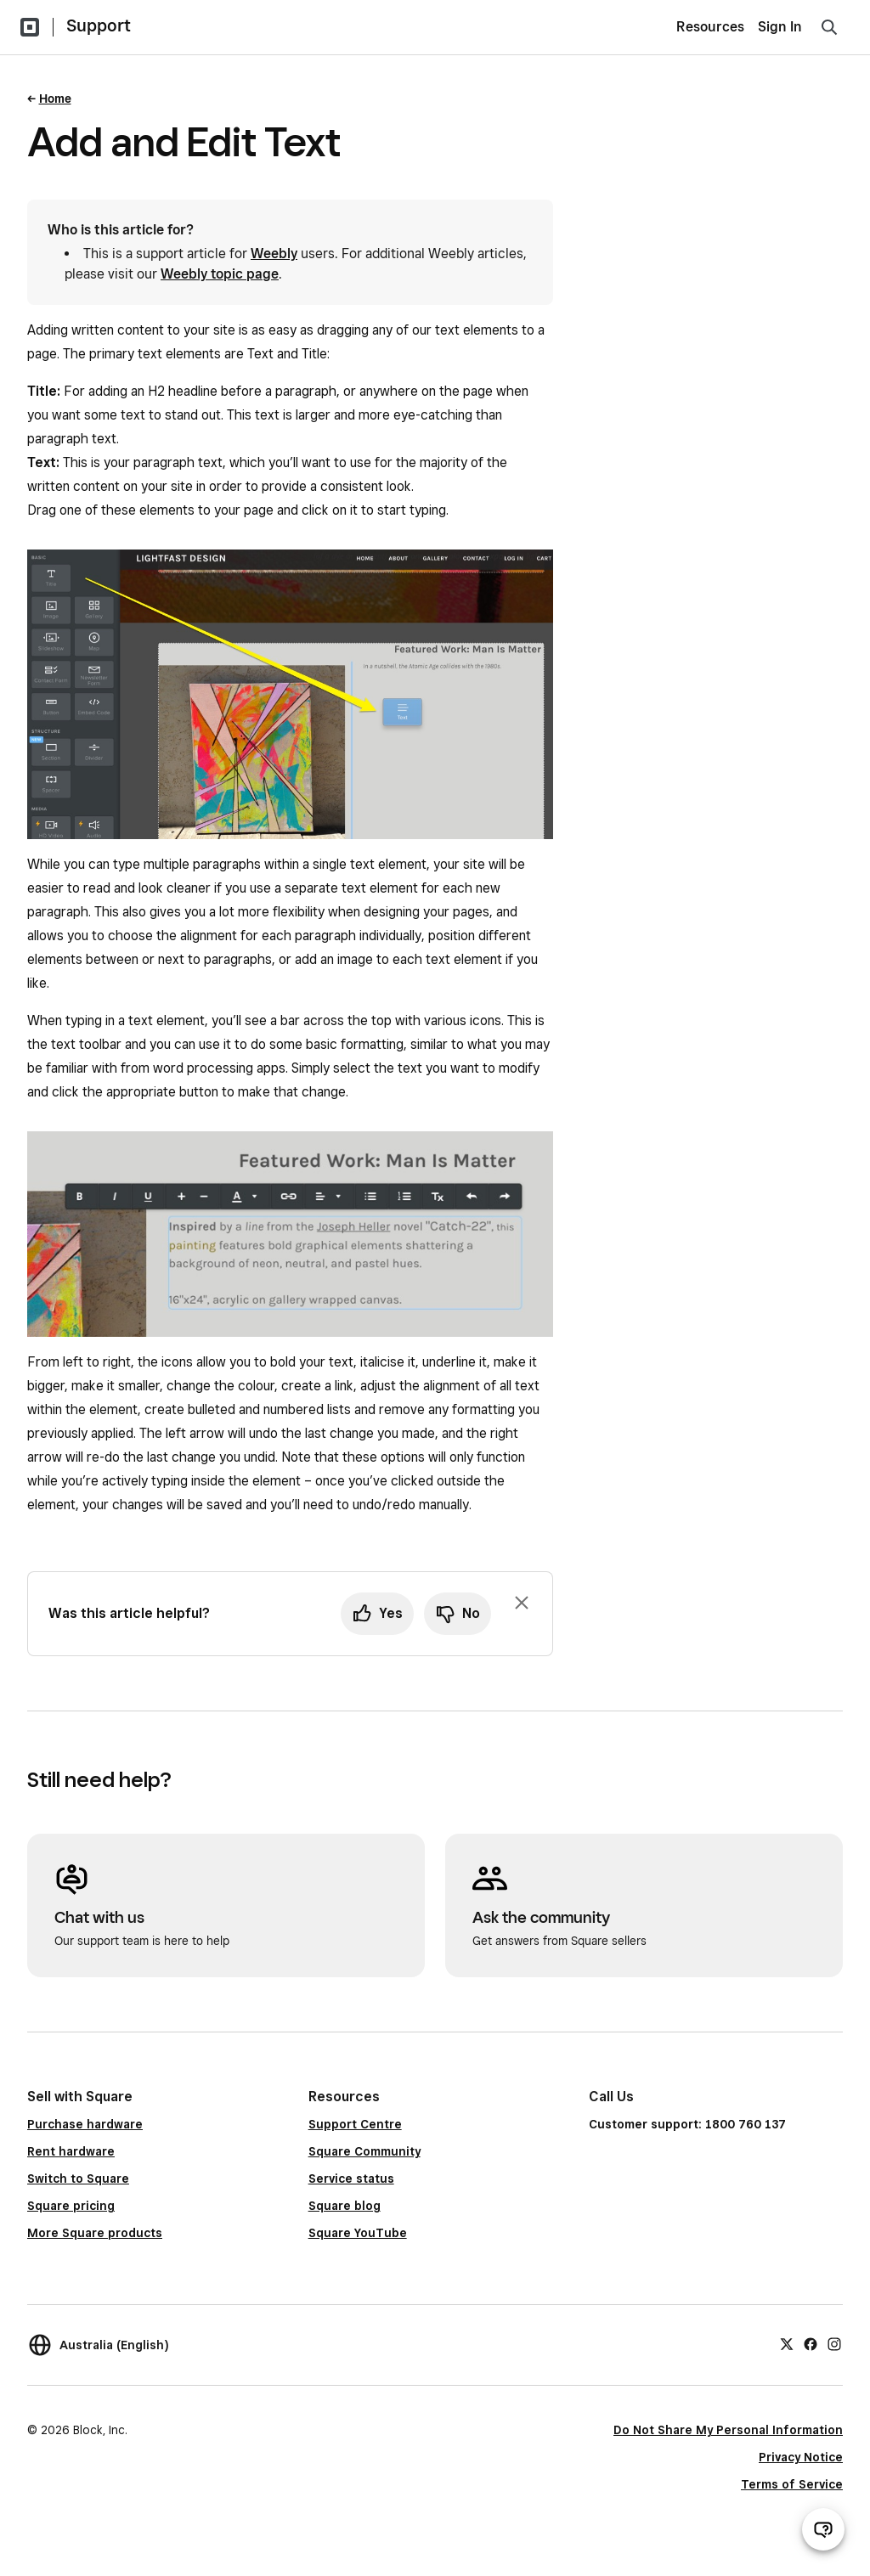 This screenshot has width=870, height=2576. What do you see at coordinates (344, 2205) in the screenshot?
I see `Square blog` at bounding box center [344, 2205].